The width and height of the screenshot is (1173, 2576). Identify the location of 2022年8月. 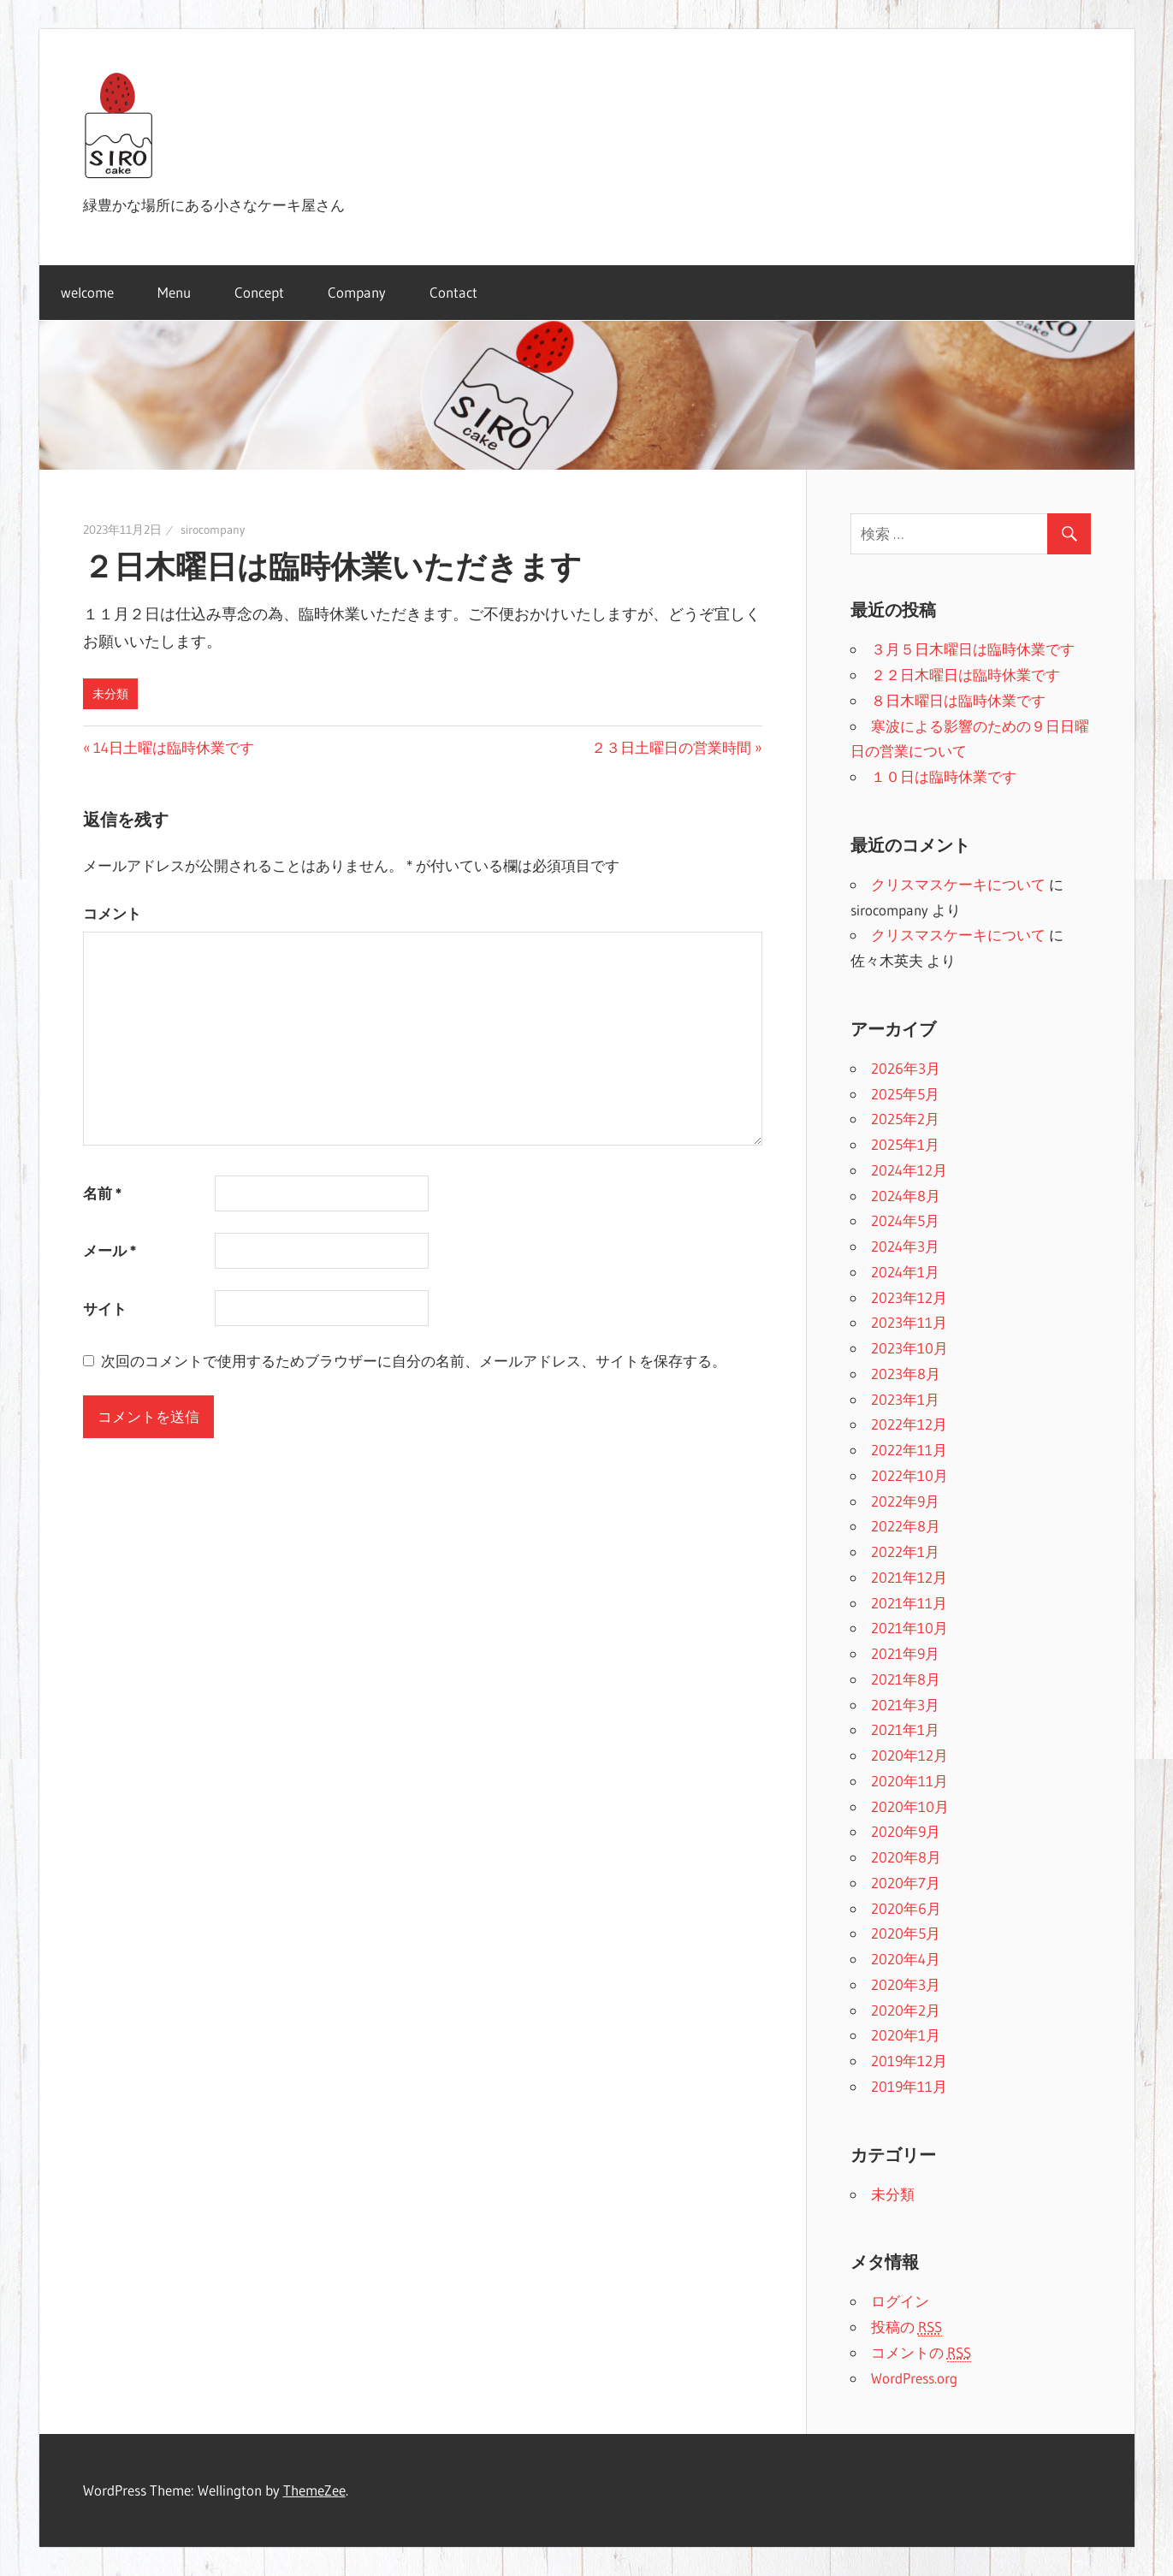
(905, 1526).